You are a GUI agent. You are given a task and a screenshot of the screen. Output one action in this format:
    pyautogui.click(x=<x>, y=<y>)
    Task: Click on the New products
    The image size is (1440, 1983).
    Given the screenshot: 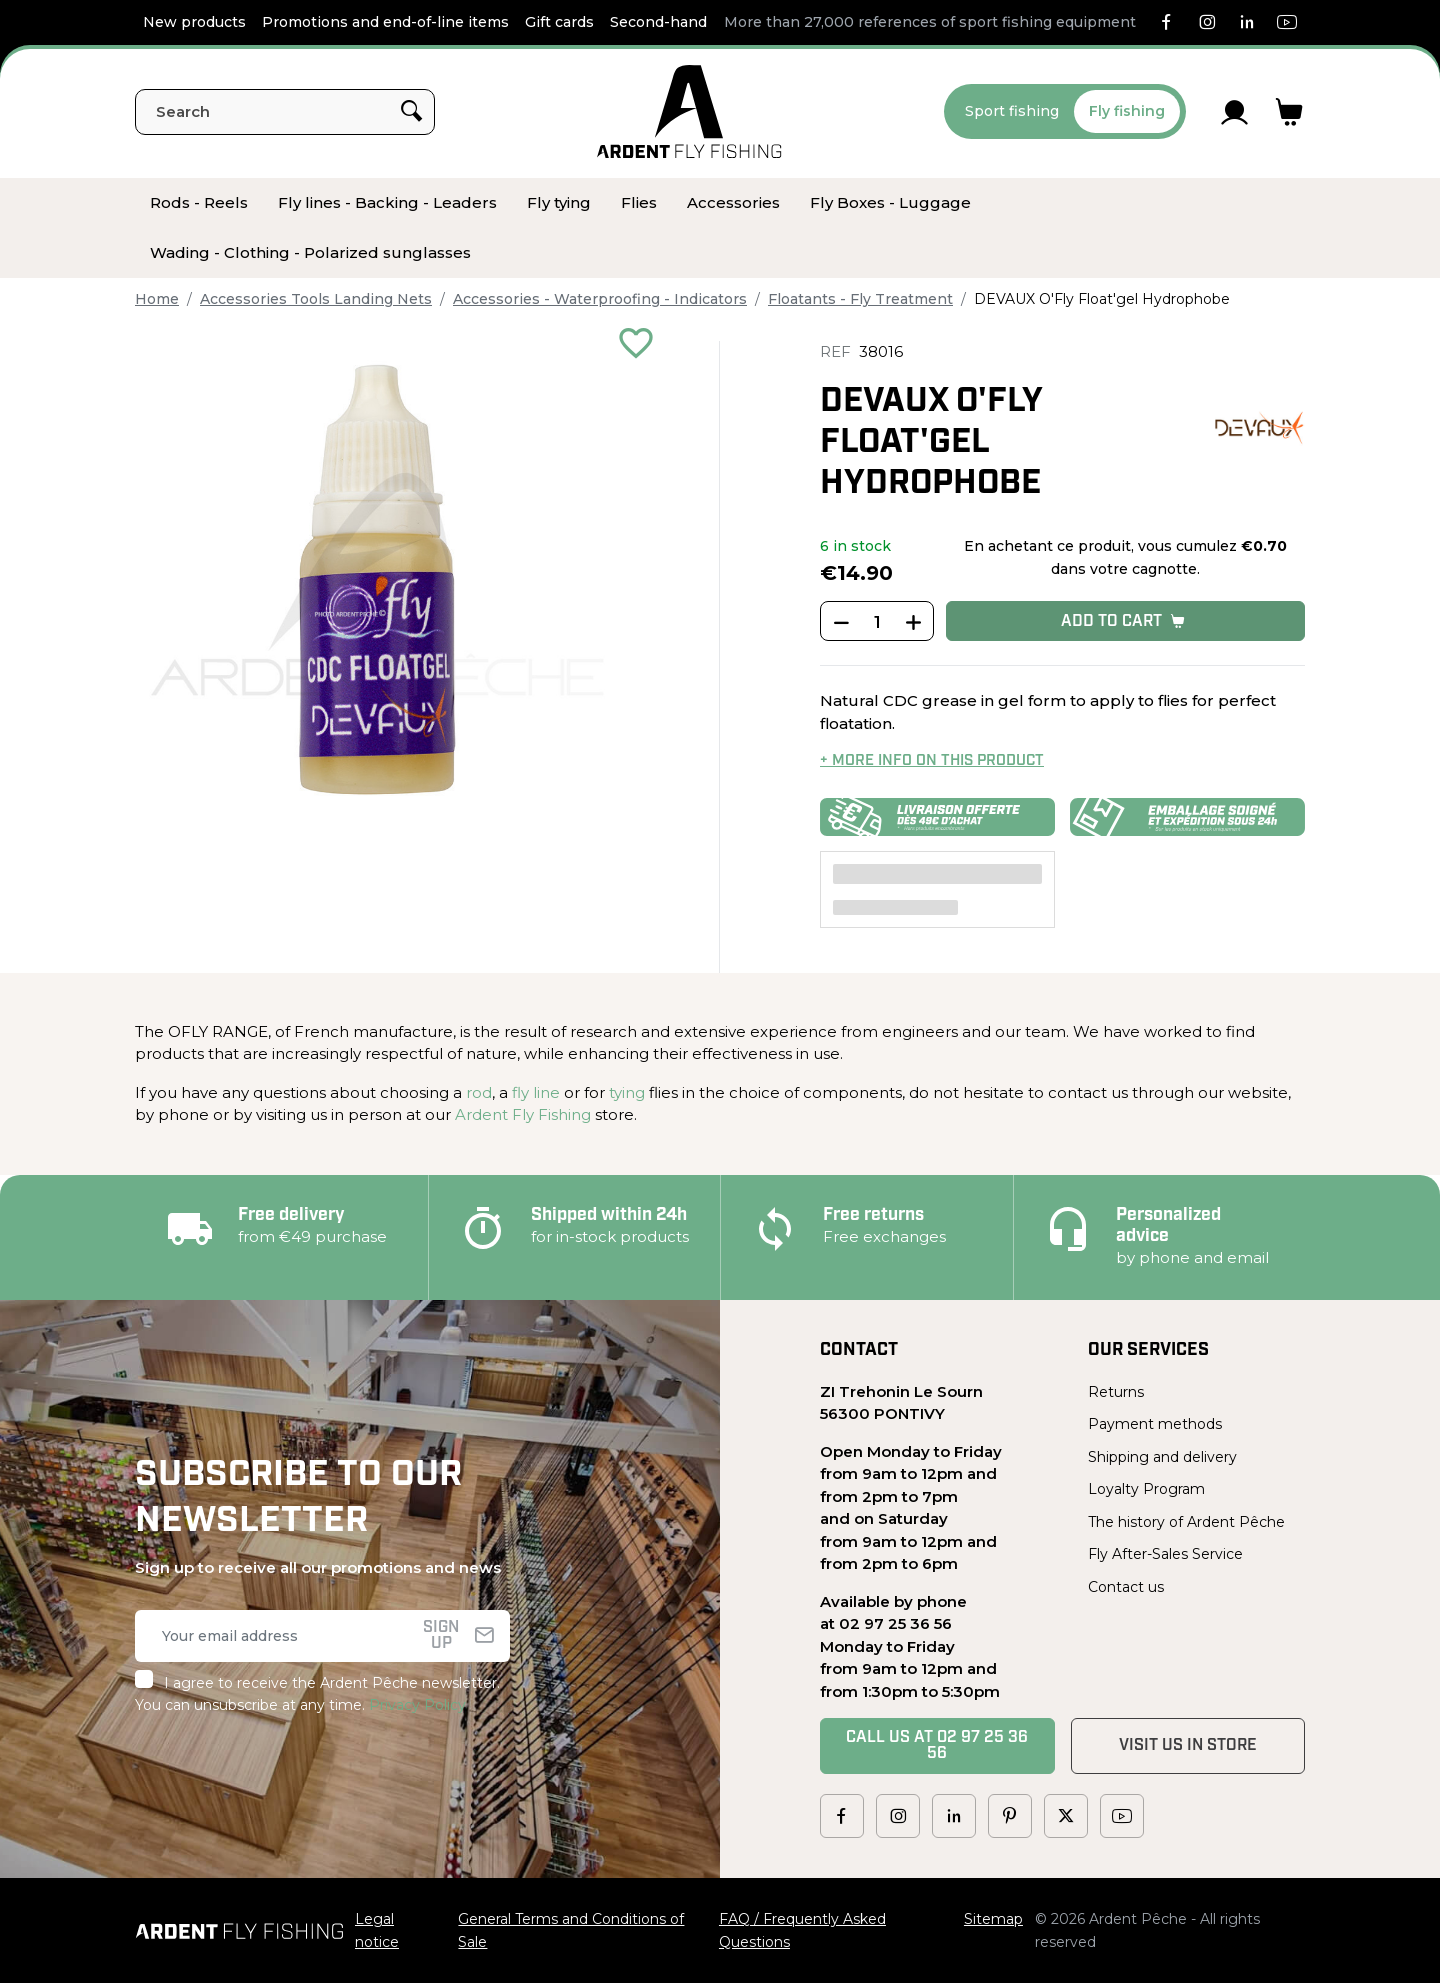 What is the action you would take?
    pyautogui.click(x=194, y=22)
    